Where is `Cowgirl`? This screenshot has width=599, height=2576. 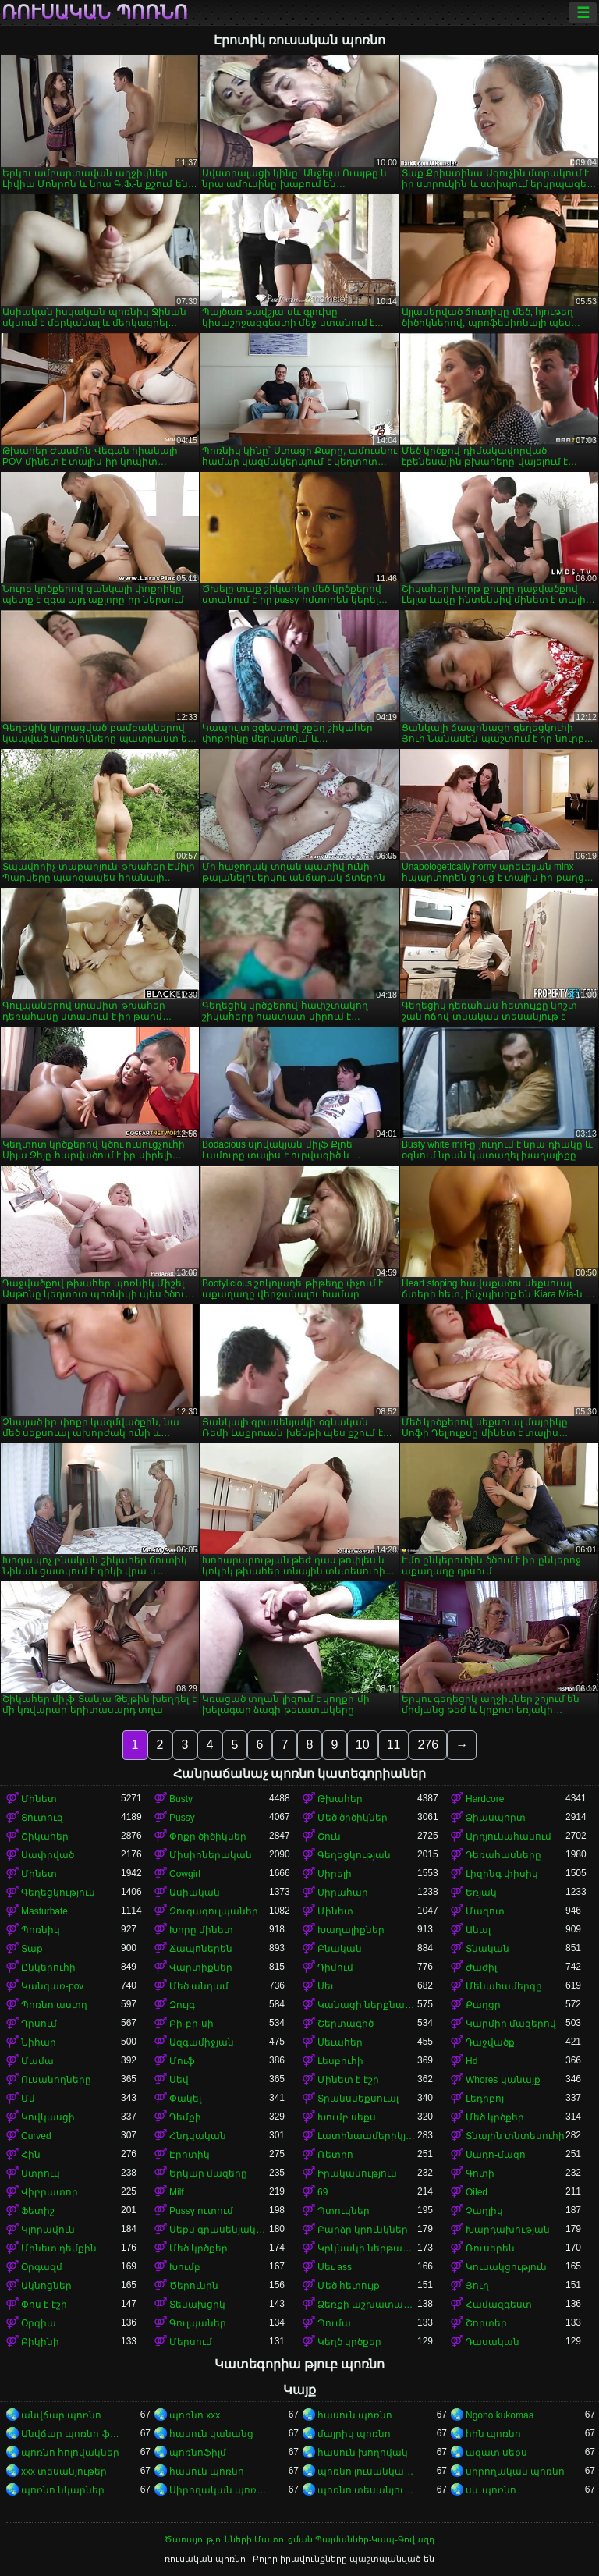
Cowgirl is located at coordinates (184, 1873).